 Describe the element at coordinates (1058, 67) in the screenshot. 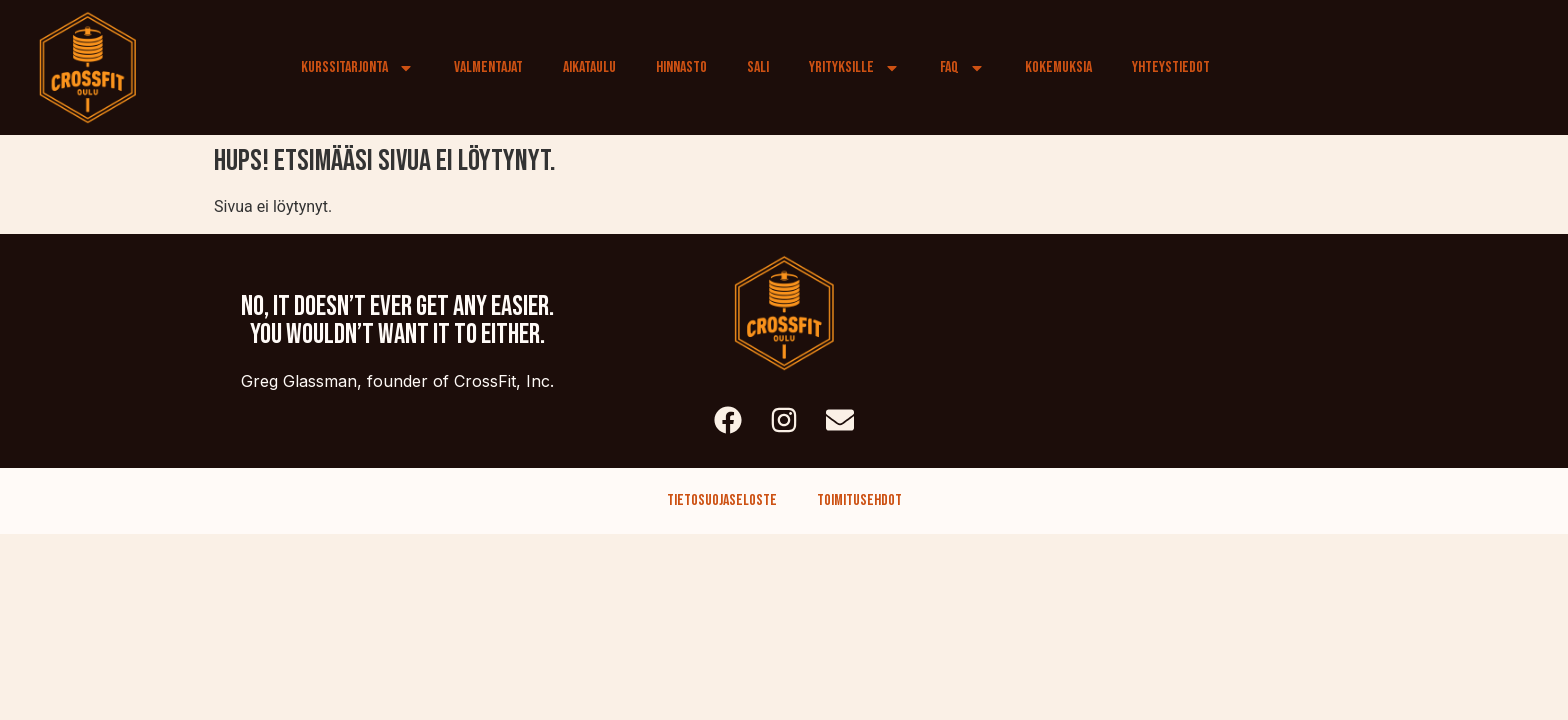

I see `Kokemuksia` at that location.